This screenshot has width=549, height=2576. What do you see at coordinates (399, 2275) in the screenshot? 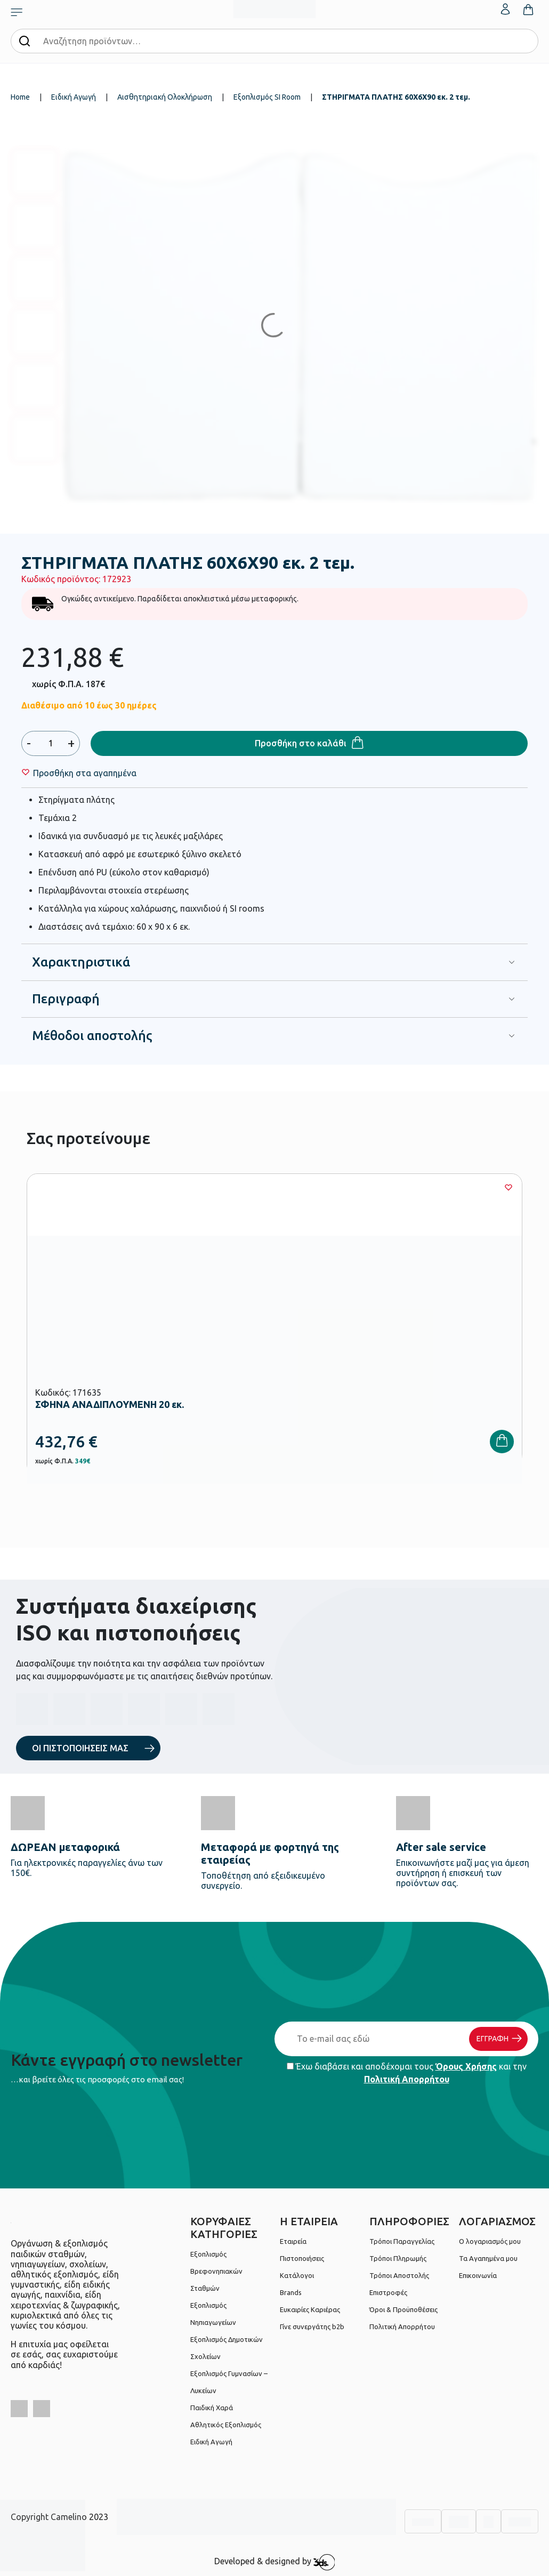
I see `Τρόποι Αποστολής` at bounding box center [399, 2275].